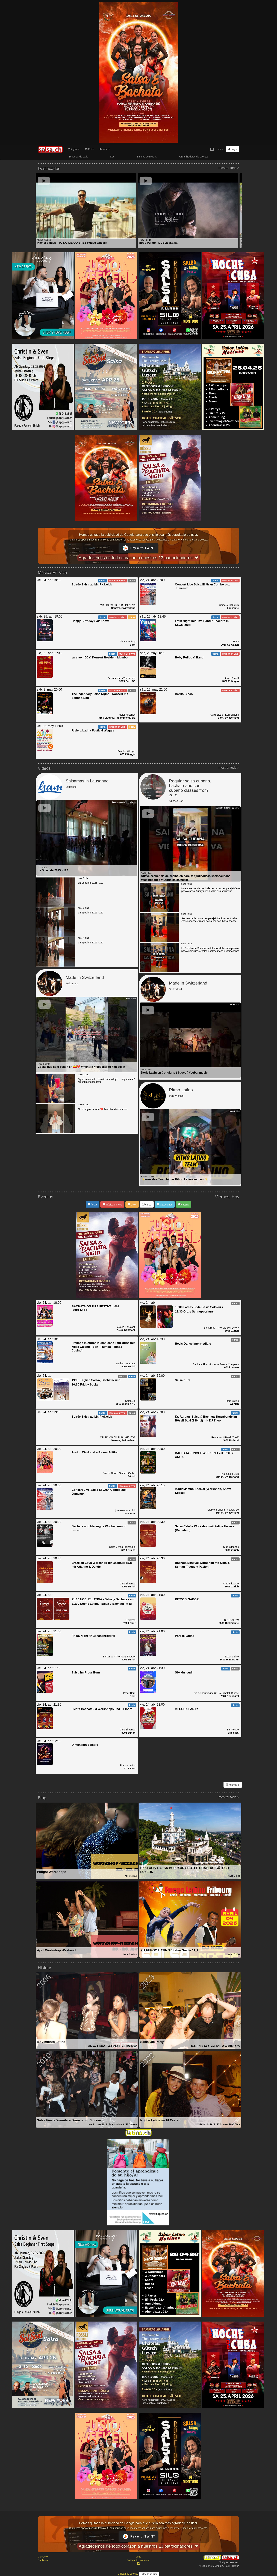 This screenshot has height=2576, width=277. What do you see at coordinates (183, 1204) in the screenshot?
I see `casting` at bounding box center [183, 1204].